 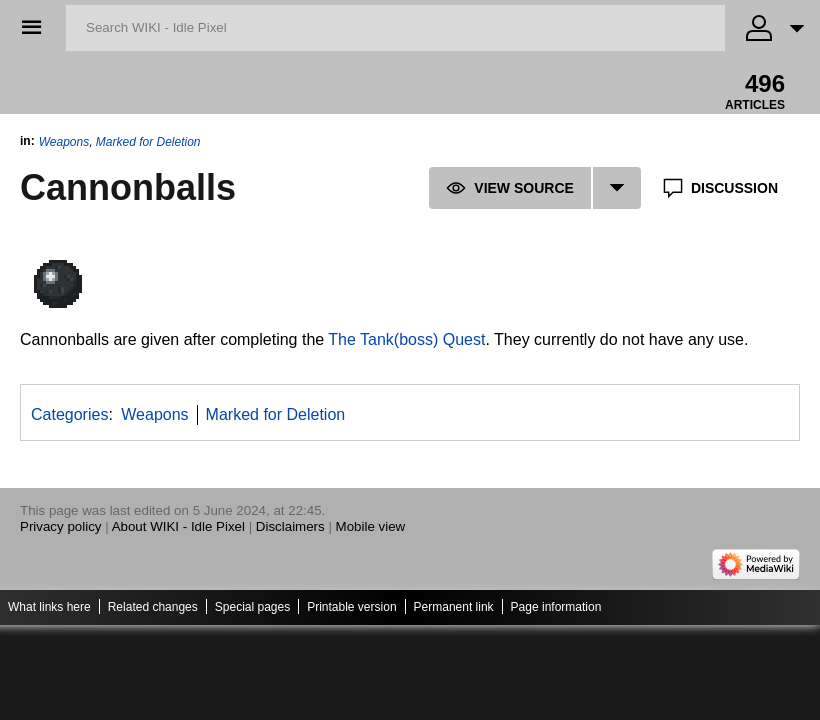 I want to click on Disclaimers, so click(x=290, y=526).